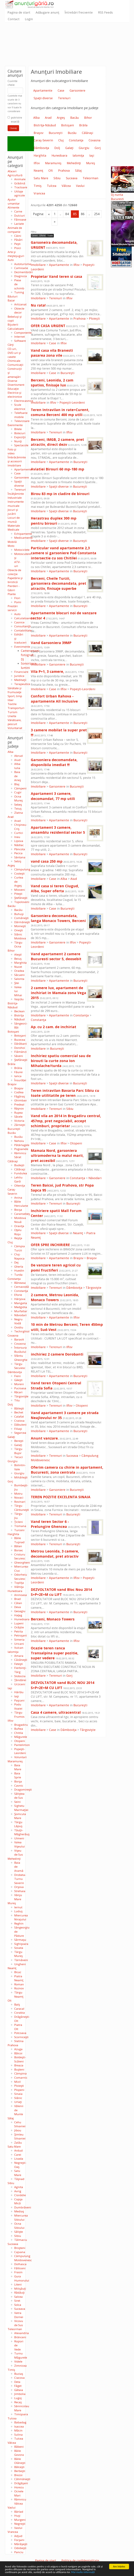 The width and height of the screenshot is (134, 2576). Describe the element at coordinates (20, 2195) in the screenshot. I see `Cisnădie` at that location.